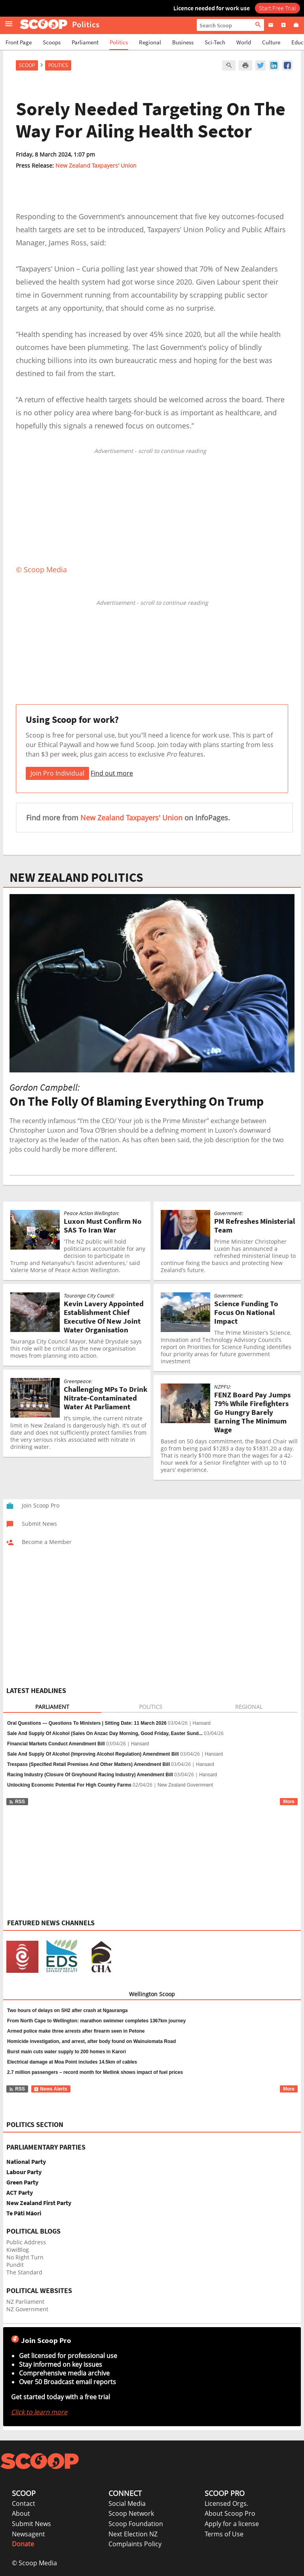  I want to click on Social Media, so click(127, 2503).